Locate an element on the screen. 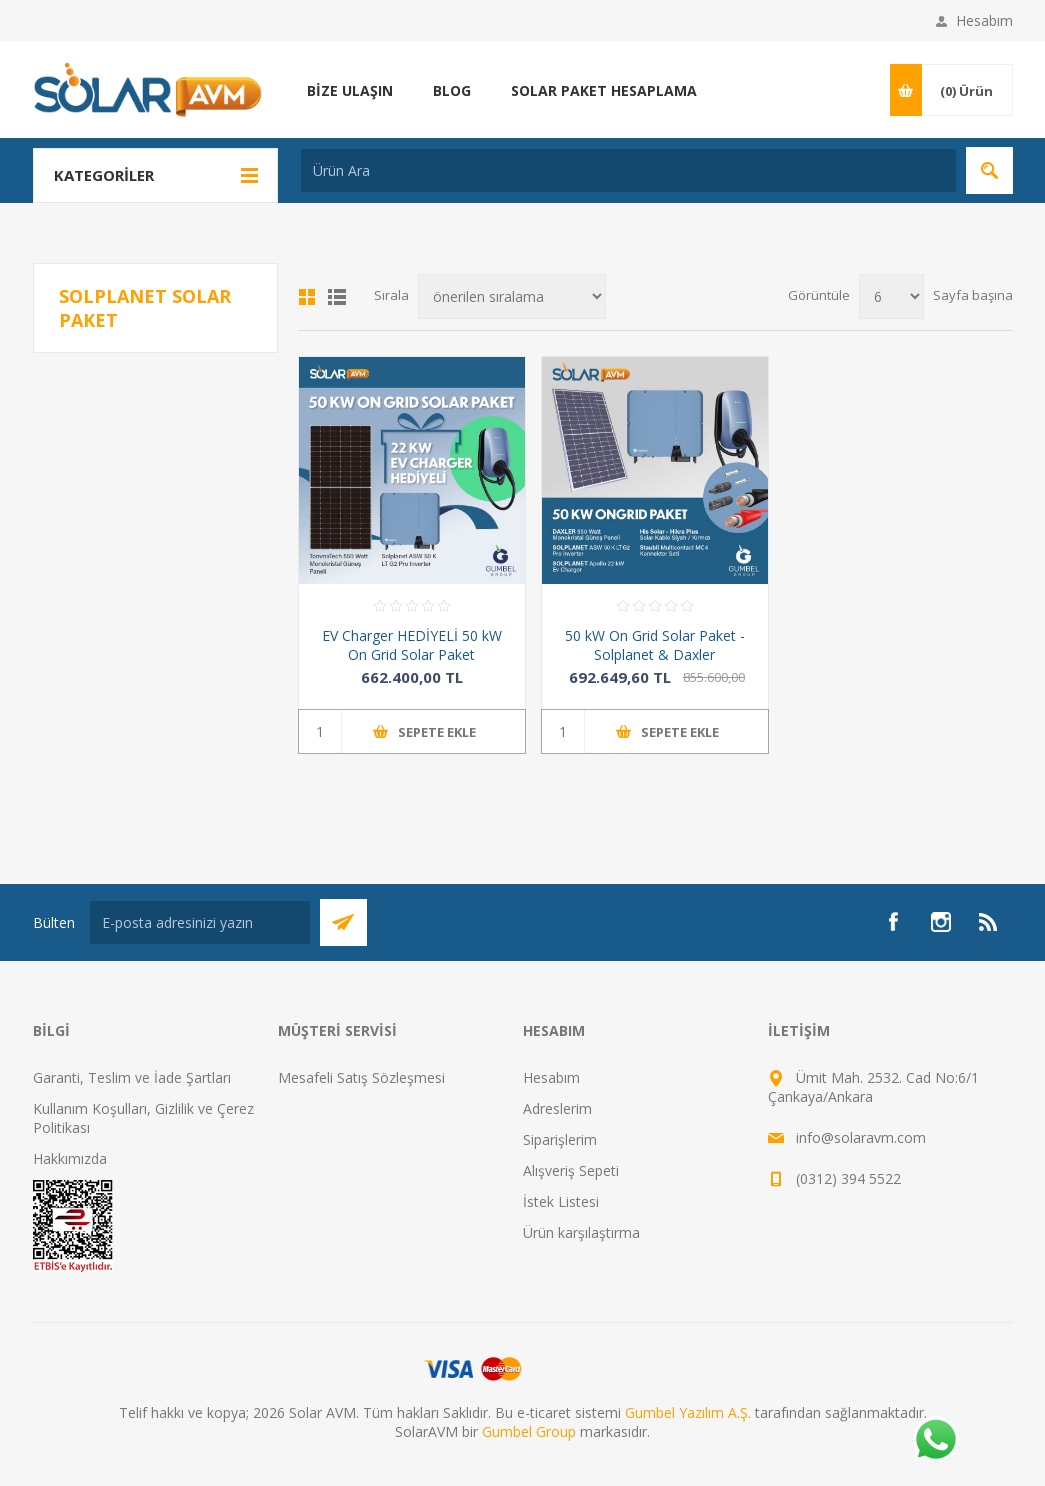  Arama is located at coordinates (989, 170).